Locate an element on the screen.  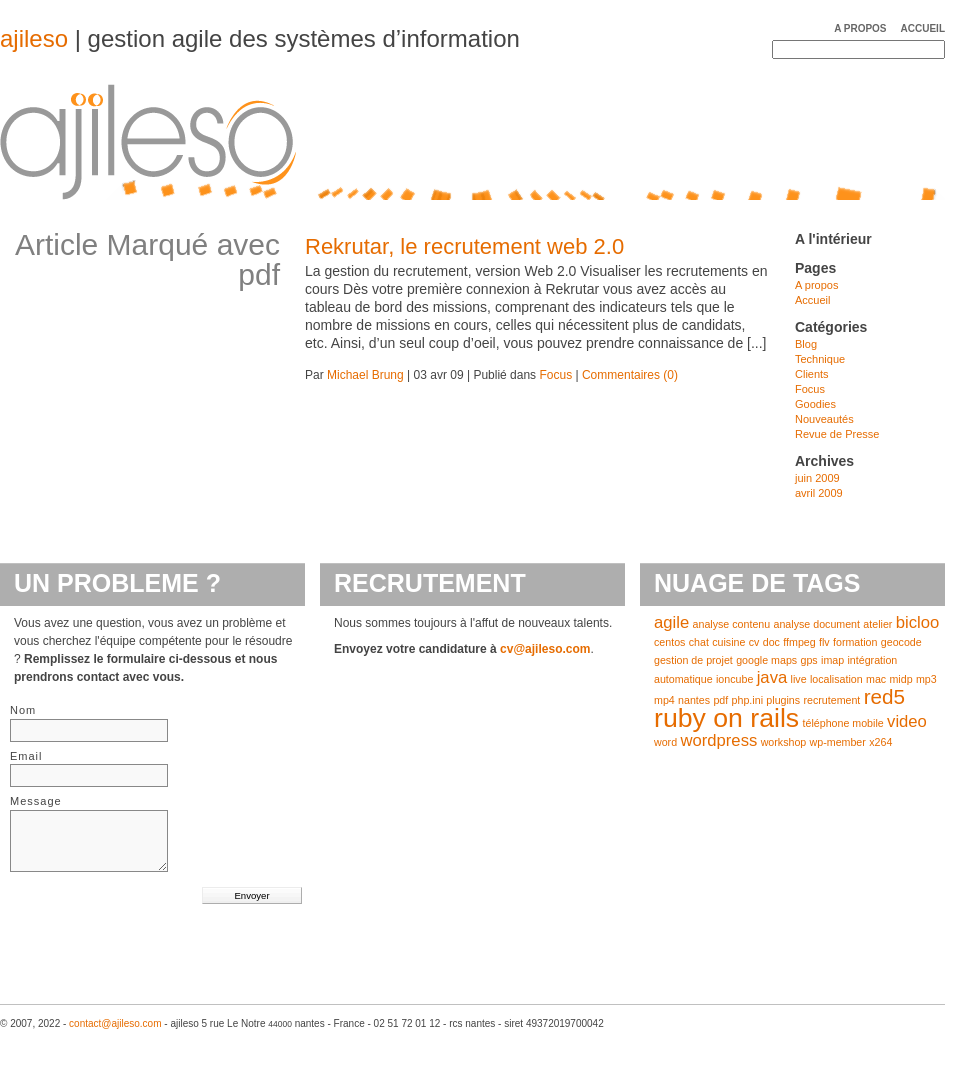
ruby on rails is located at coordinates (726, 718).